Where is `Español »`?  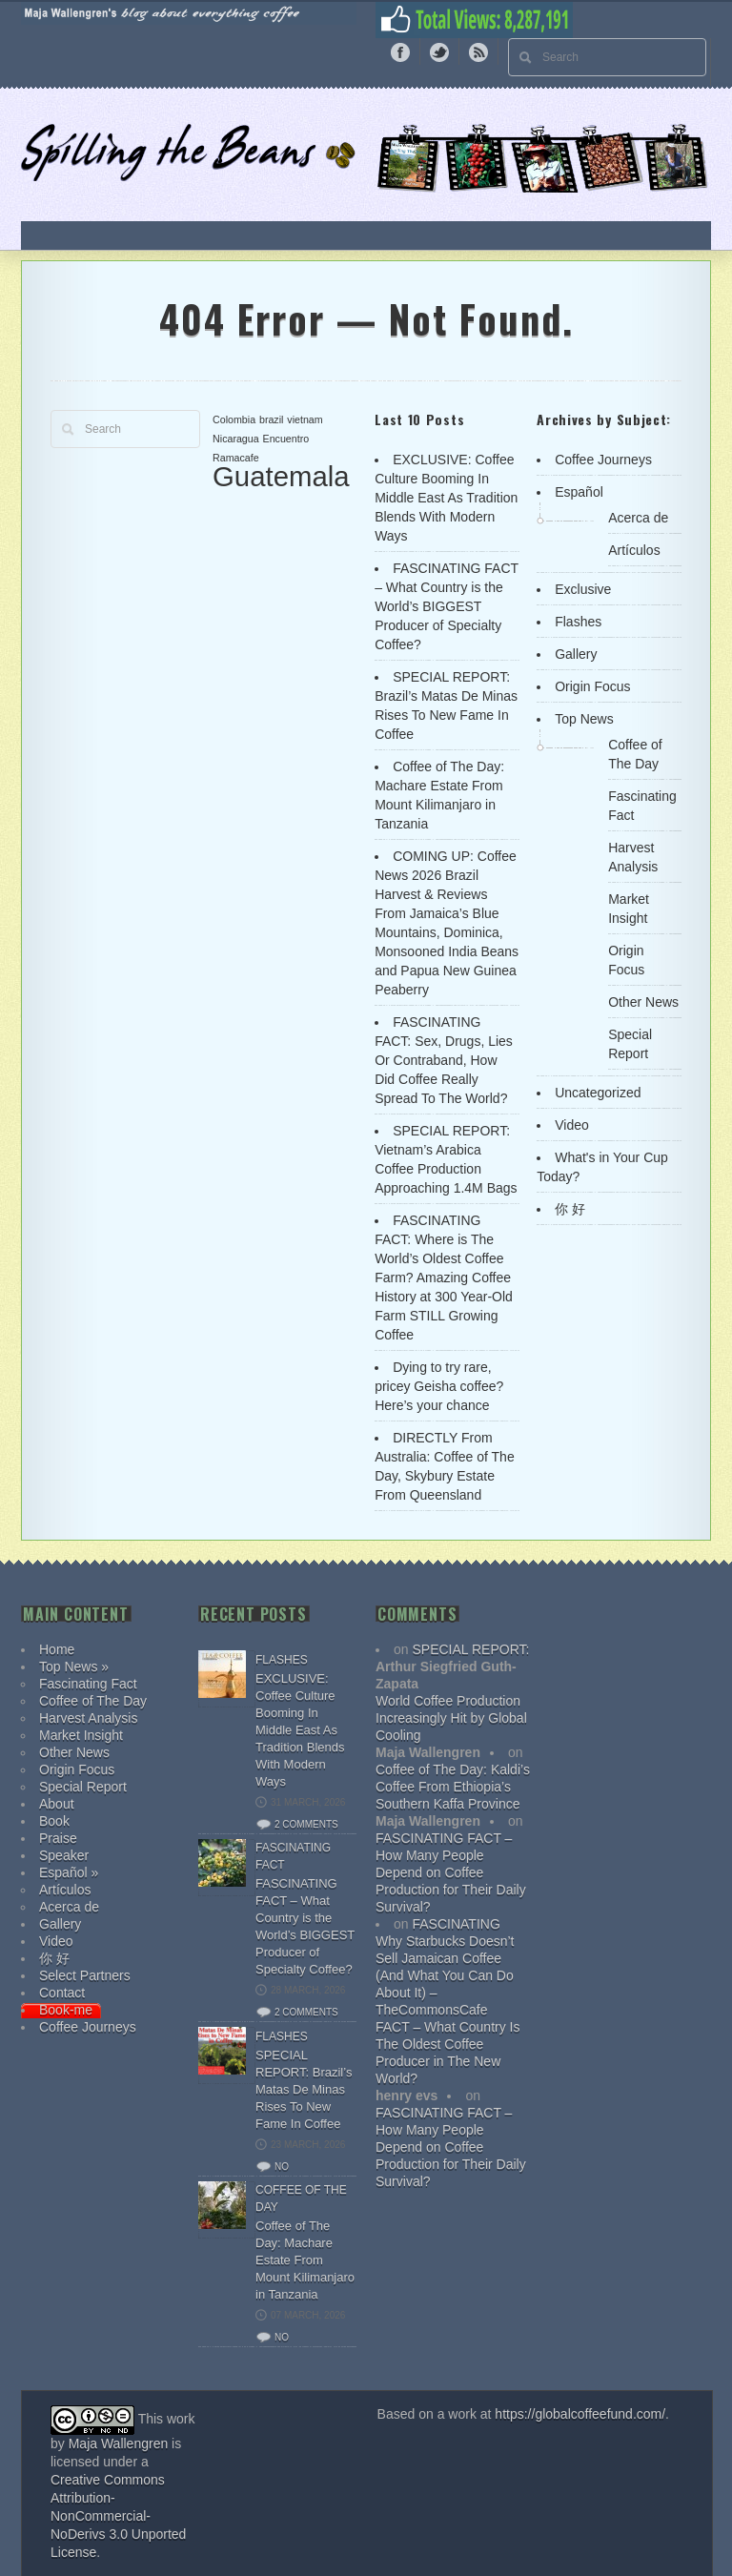
Español » is located at coordinates (68, 1872).